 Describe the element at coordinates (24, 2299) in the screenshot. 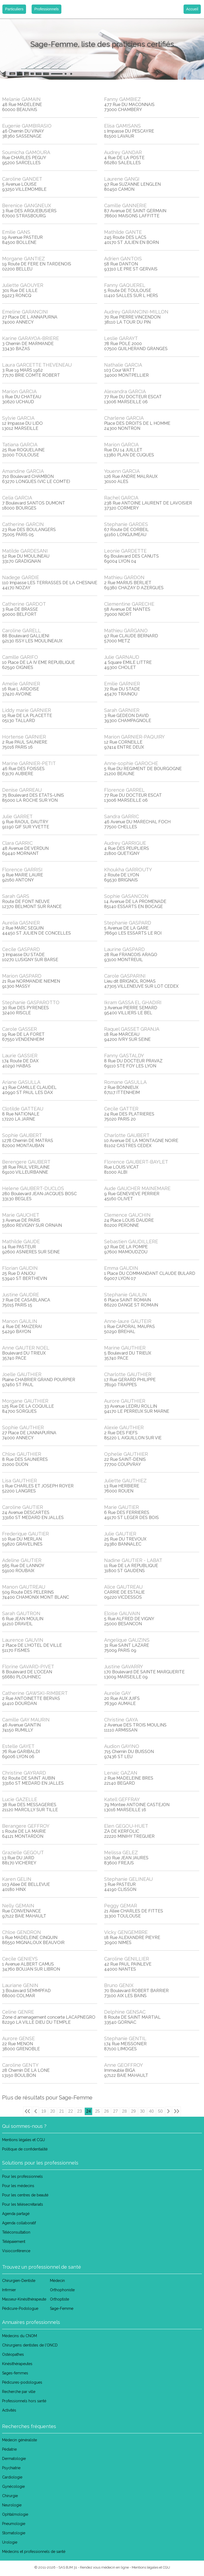

I see `Masseur-Kinésithérapeute` at that location.